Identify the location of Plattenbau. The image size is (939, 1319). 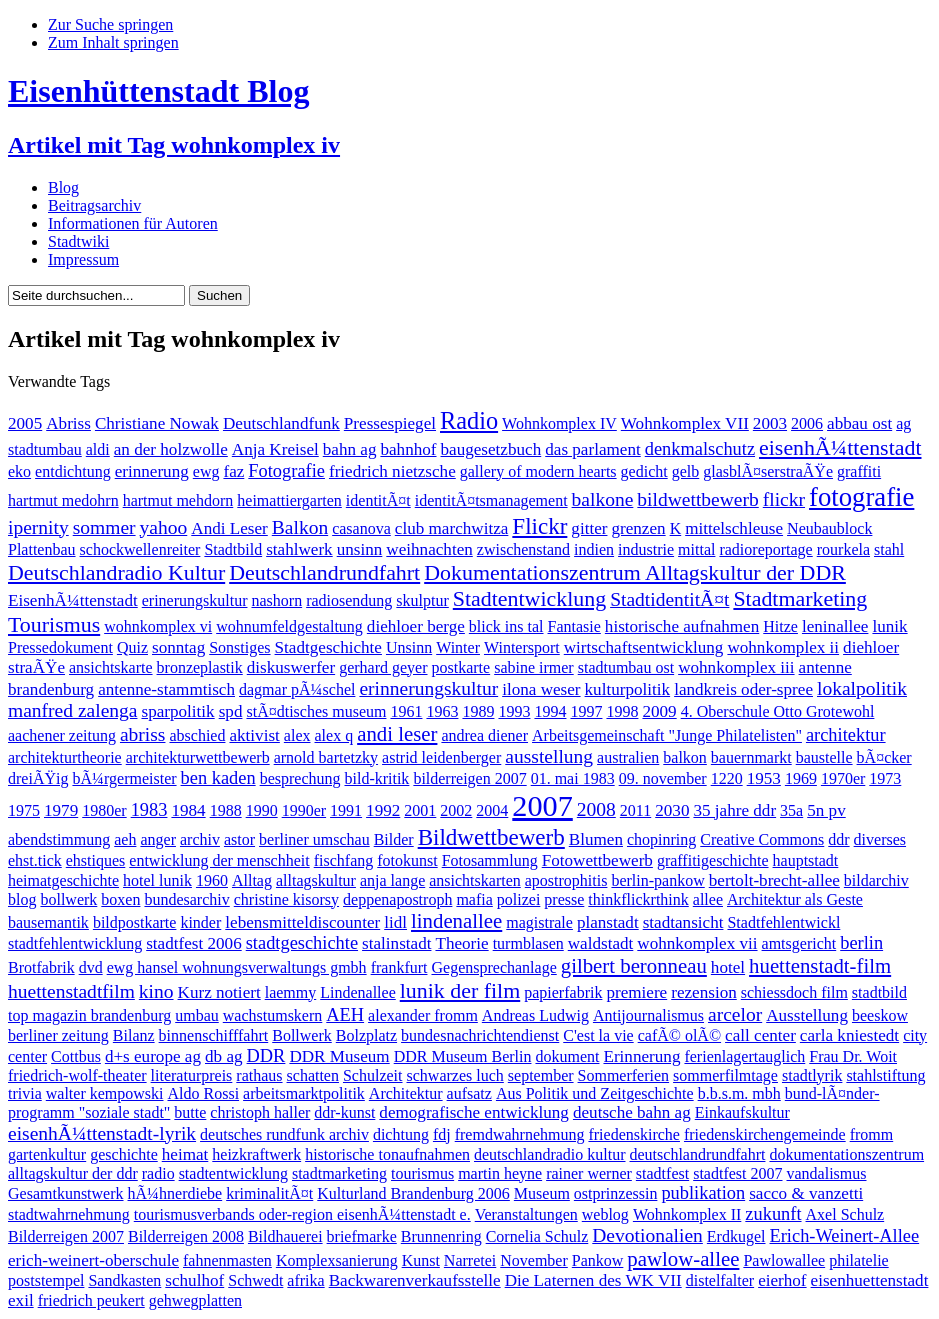
(42, 549).